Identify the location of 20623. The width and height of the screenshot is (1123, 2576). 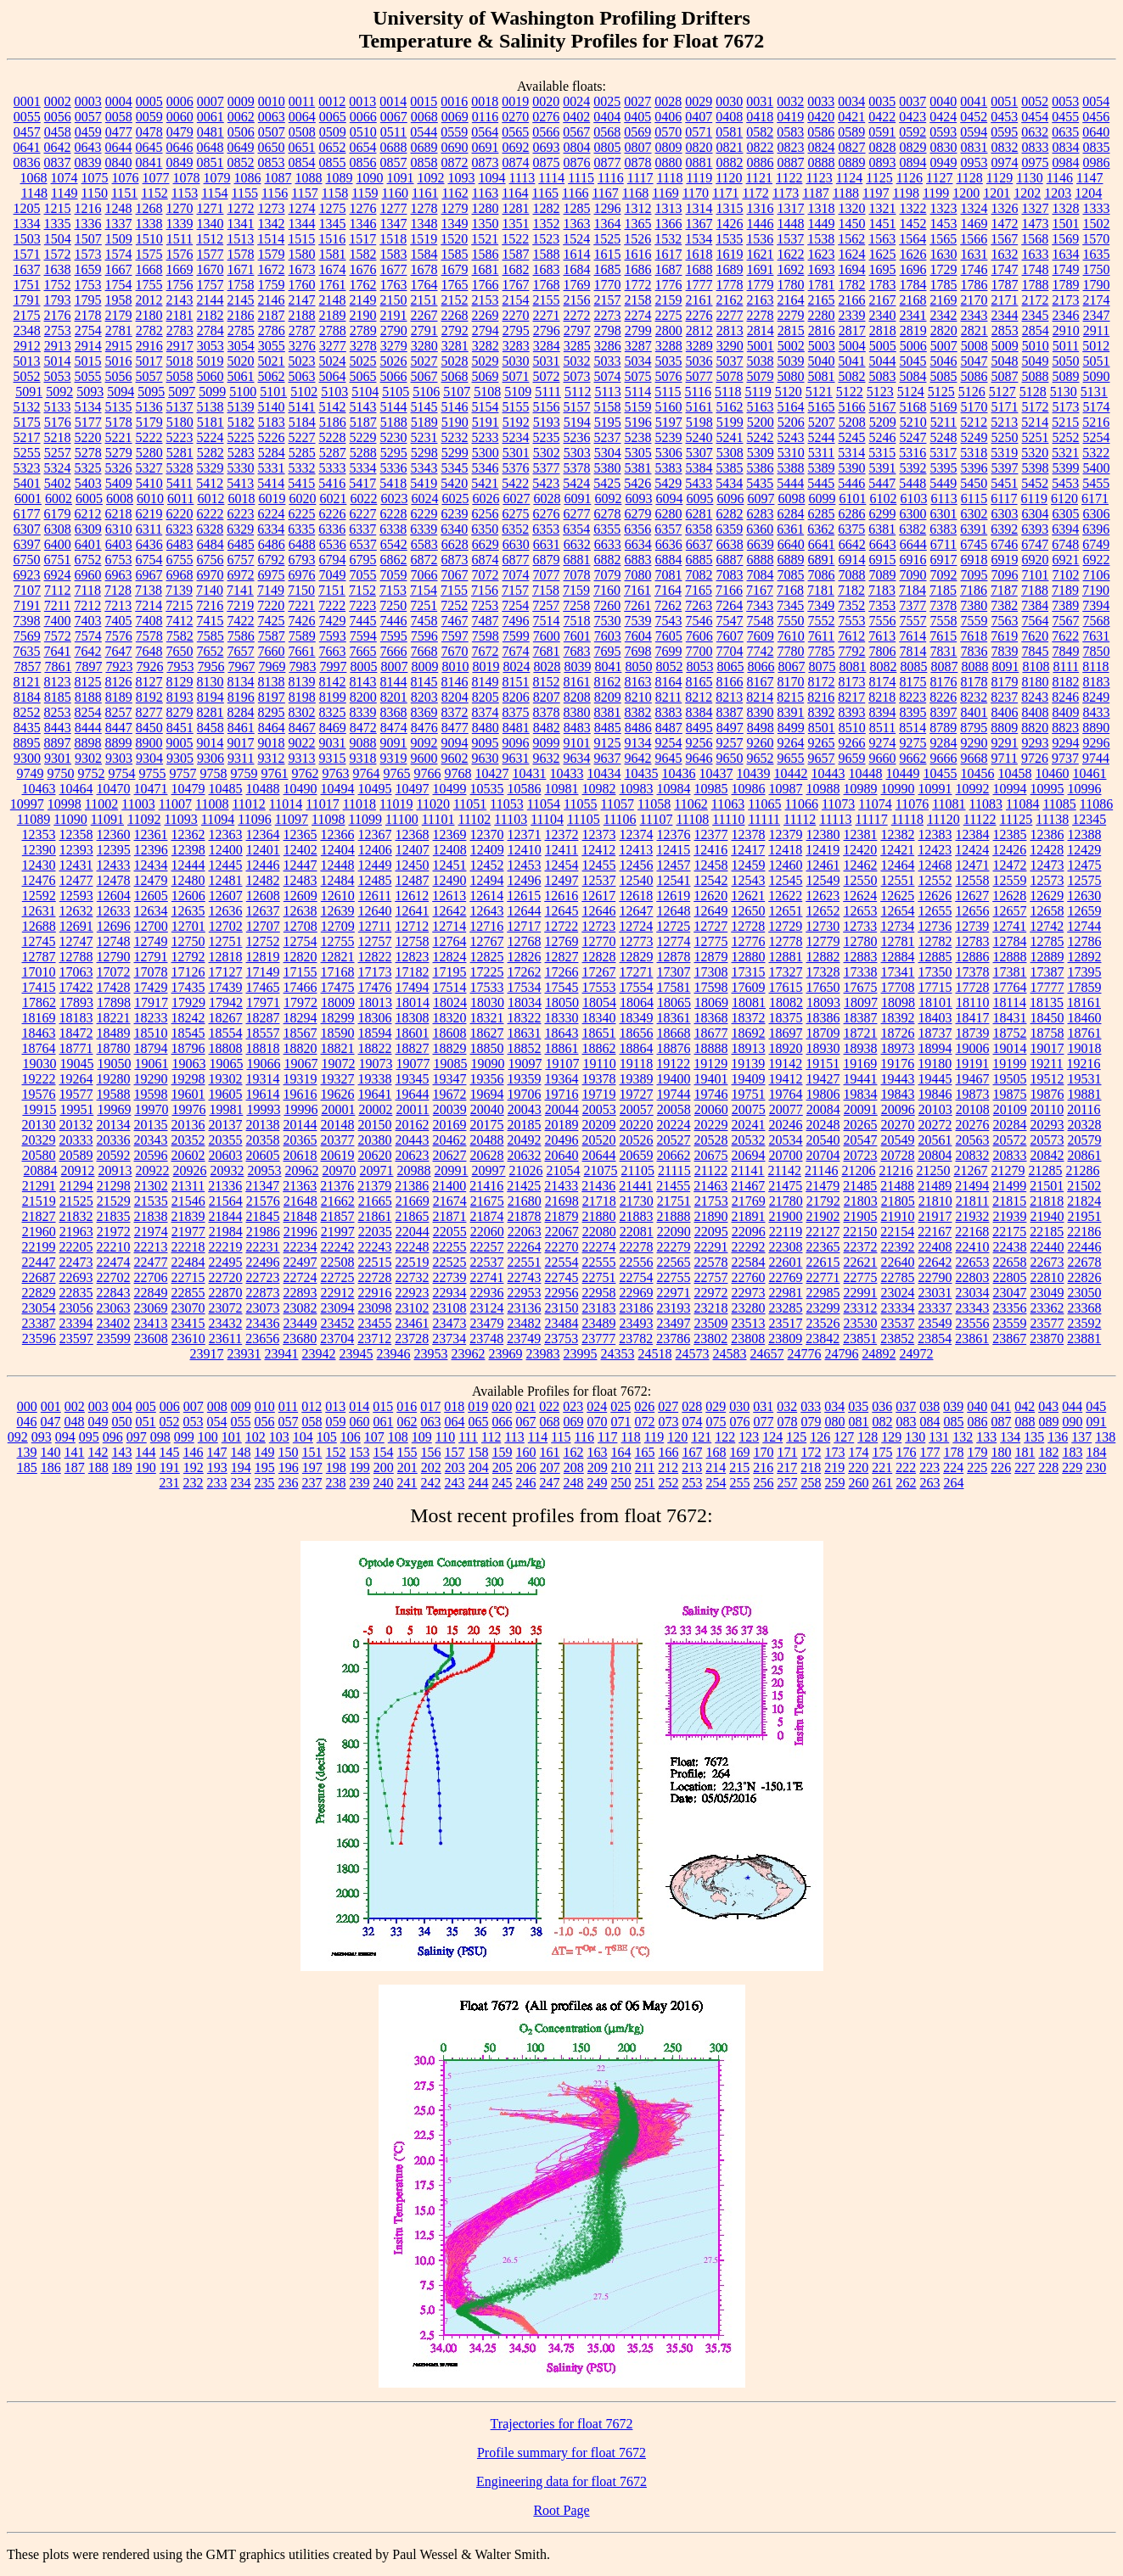
(413, 1155).